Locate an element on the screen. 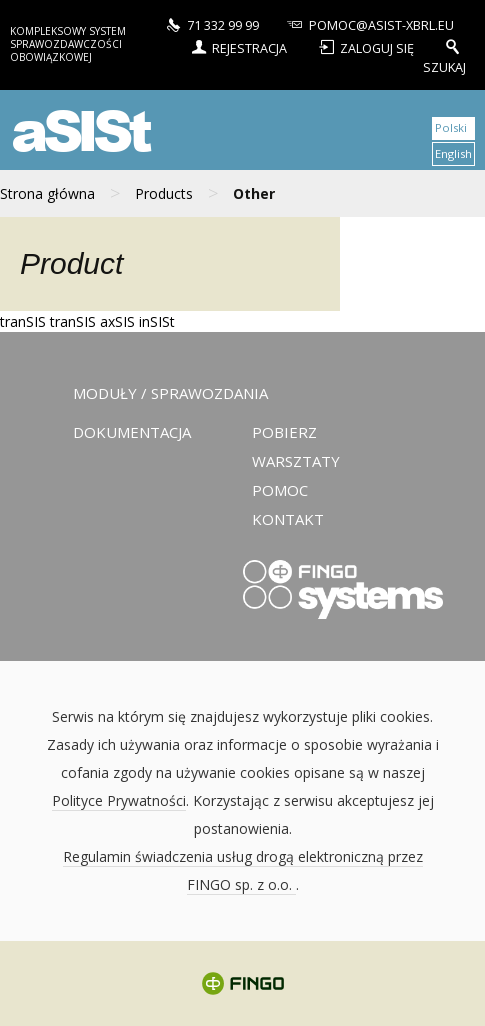  Products is located at coordinates (164, 193).